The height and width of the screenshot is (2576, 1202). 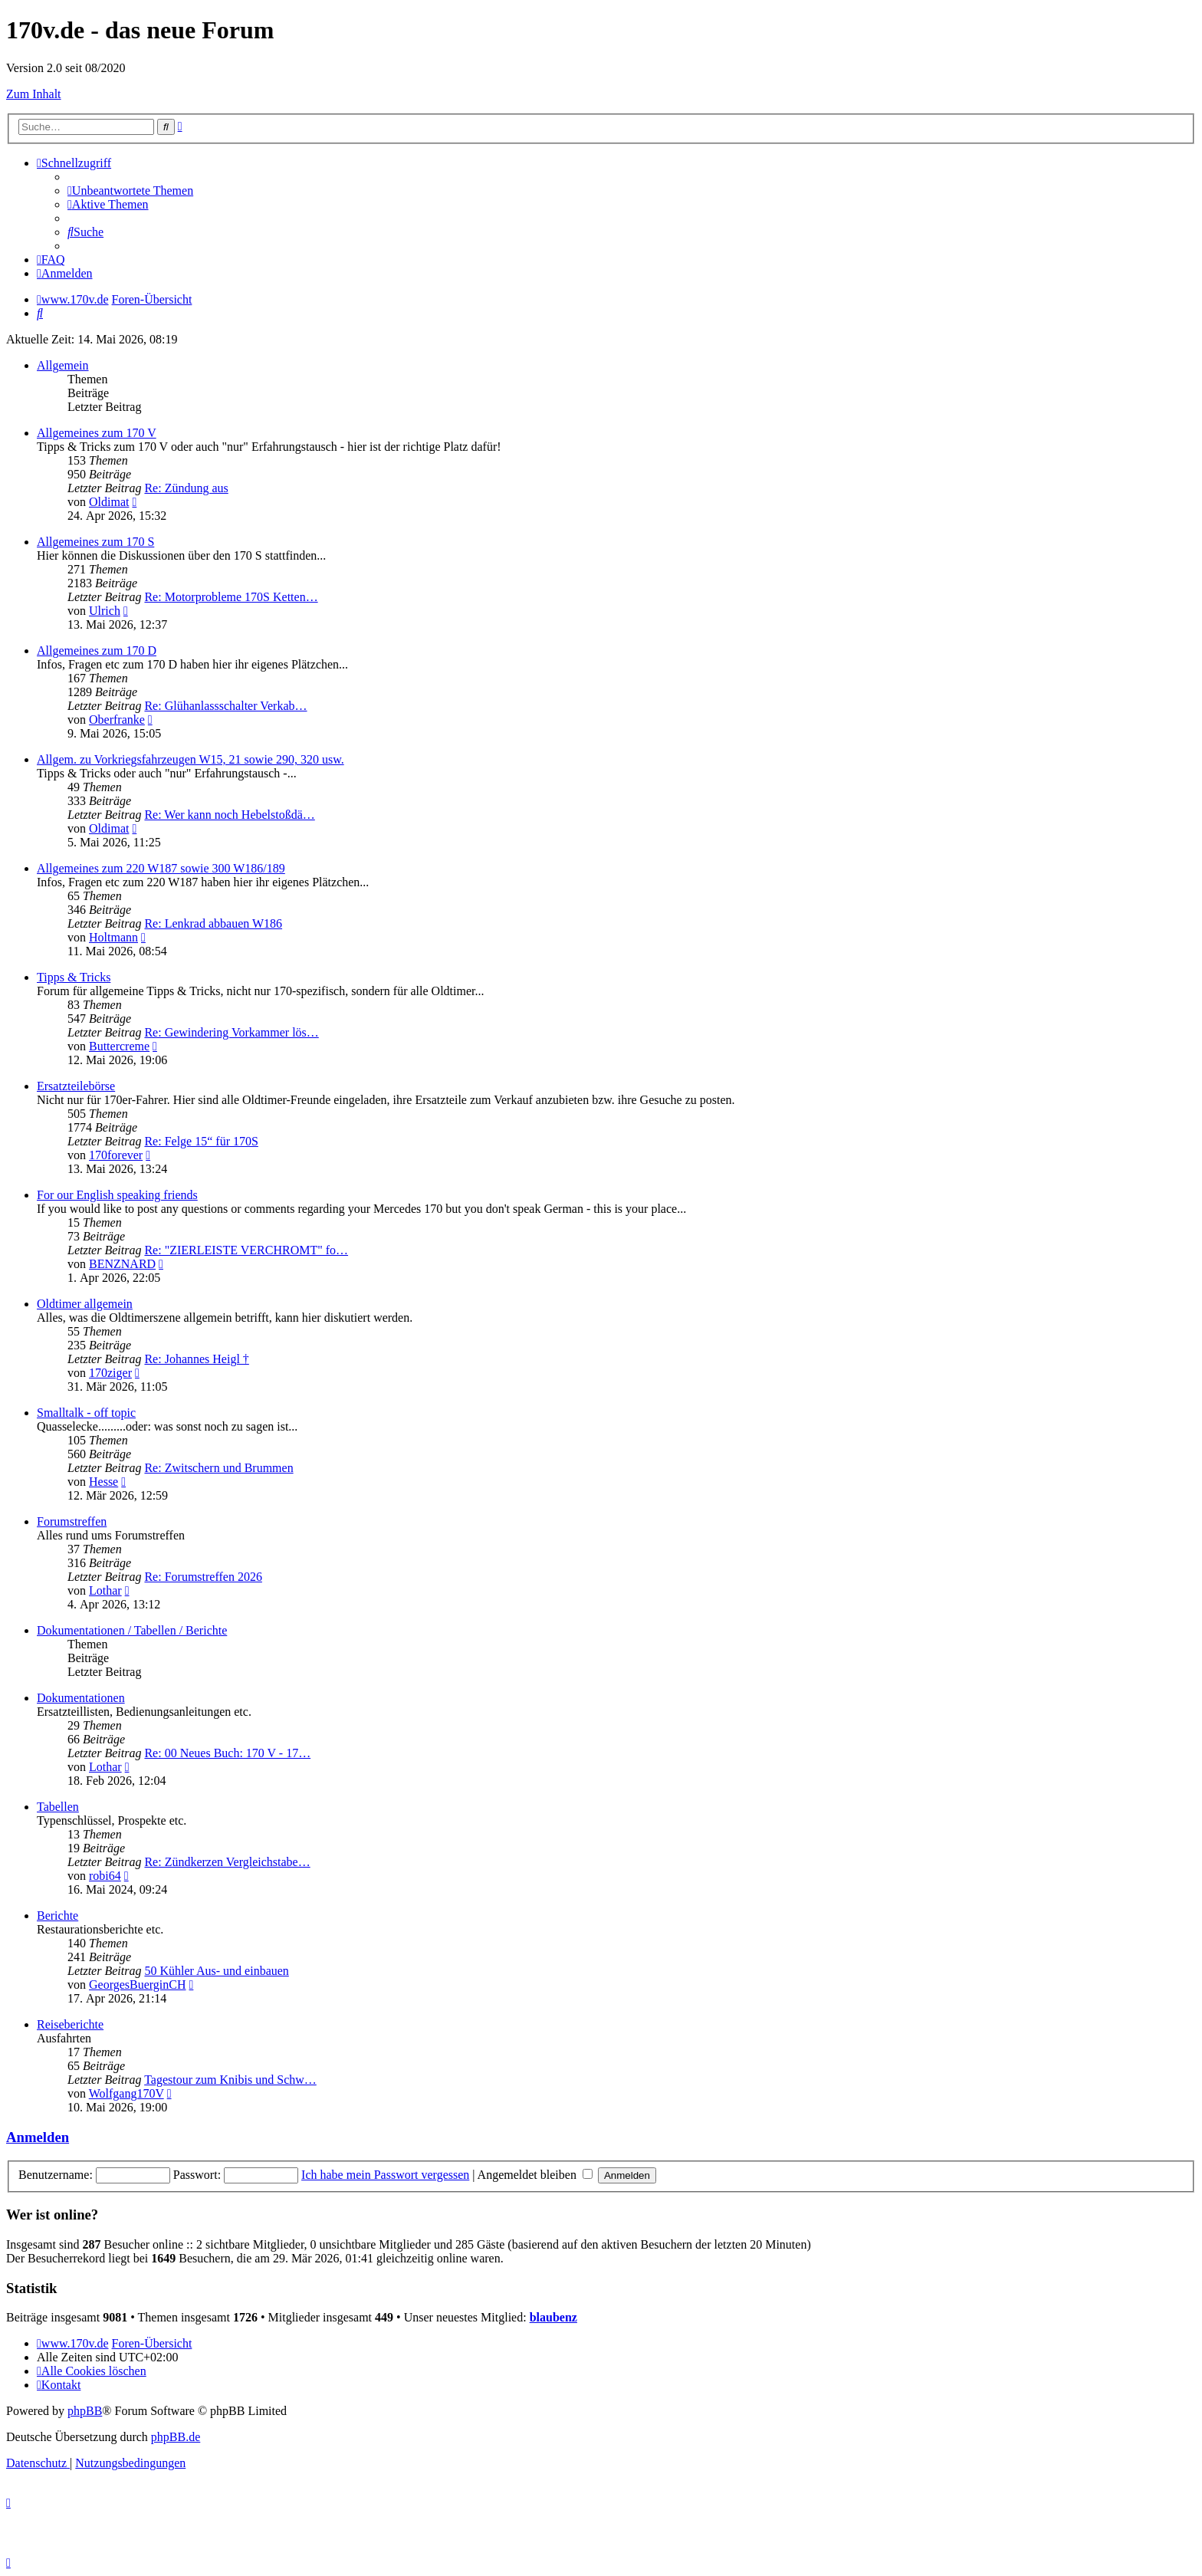 I want to click on Zum Inhalt, so click(x=33, y=93).